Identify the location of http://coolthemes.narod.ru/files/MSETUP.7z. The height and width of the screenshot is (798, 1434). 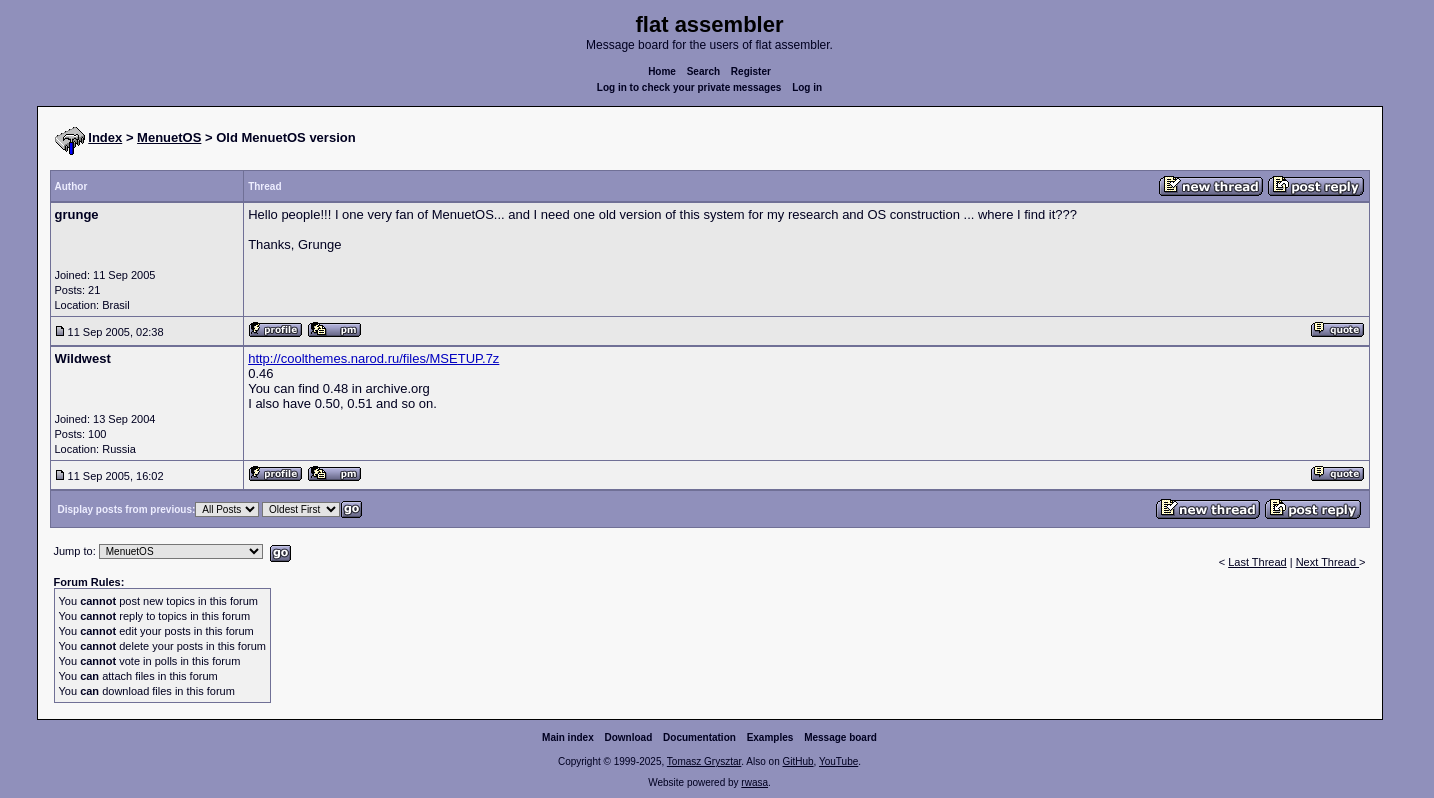
(373, 358).